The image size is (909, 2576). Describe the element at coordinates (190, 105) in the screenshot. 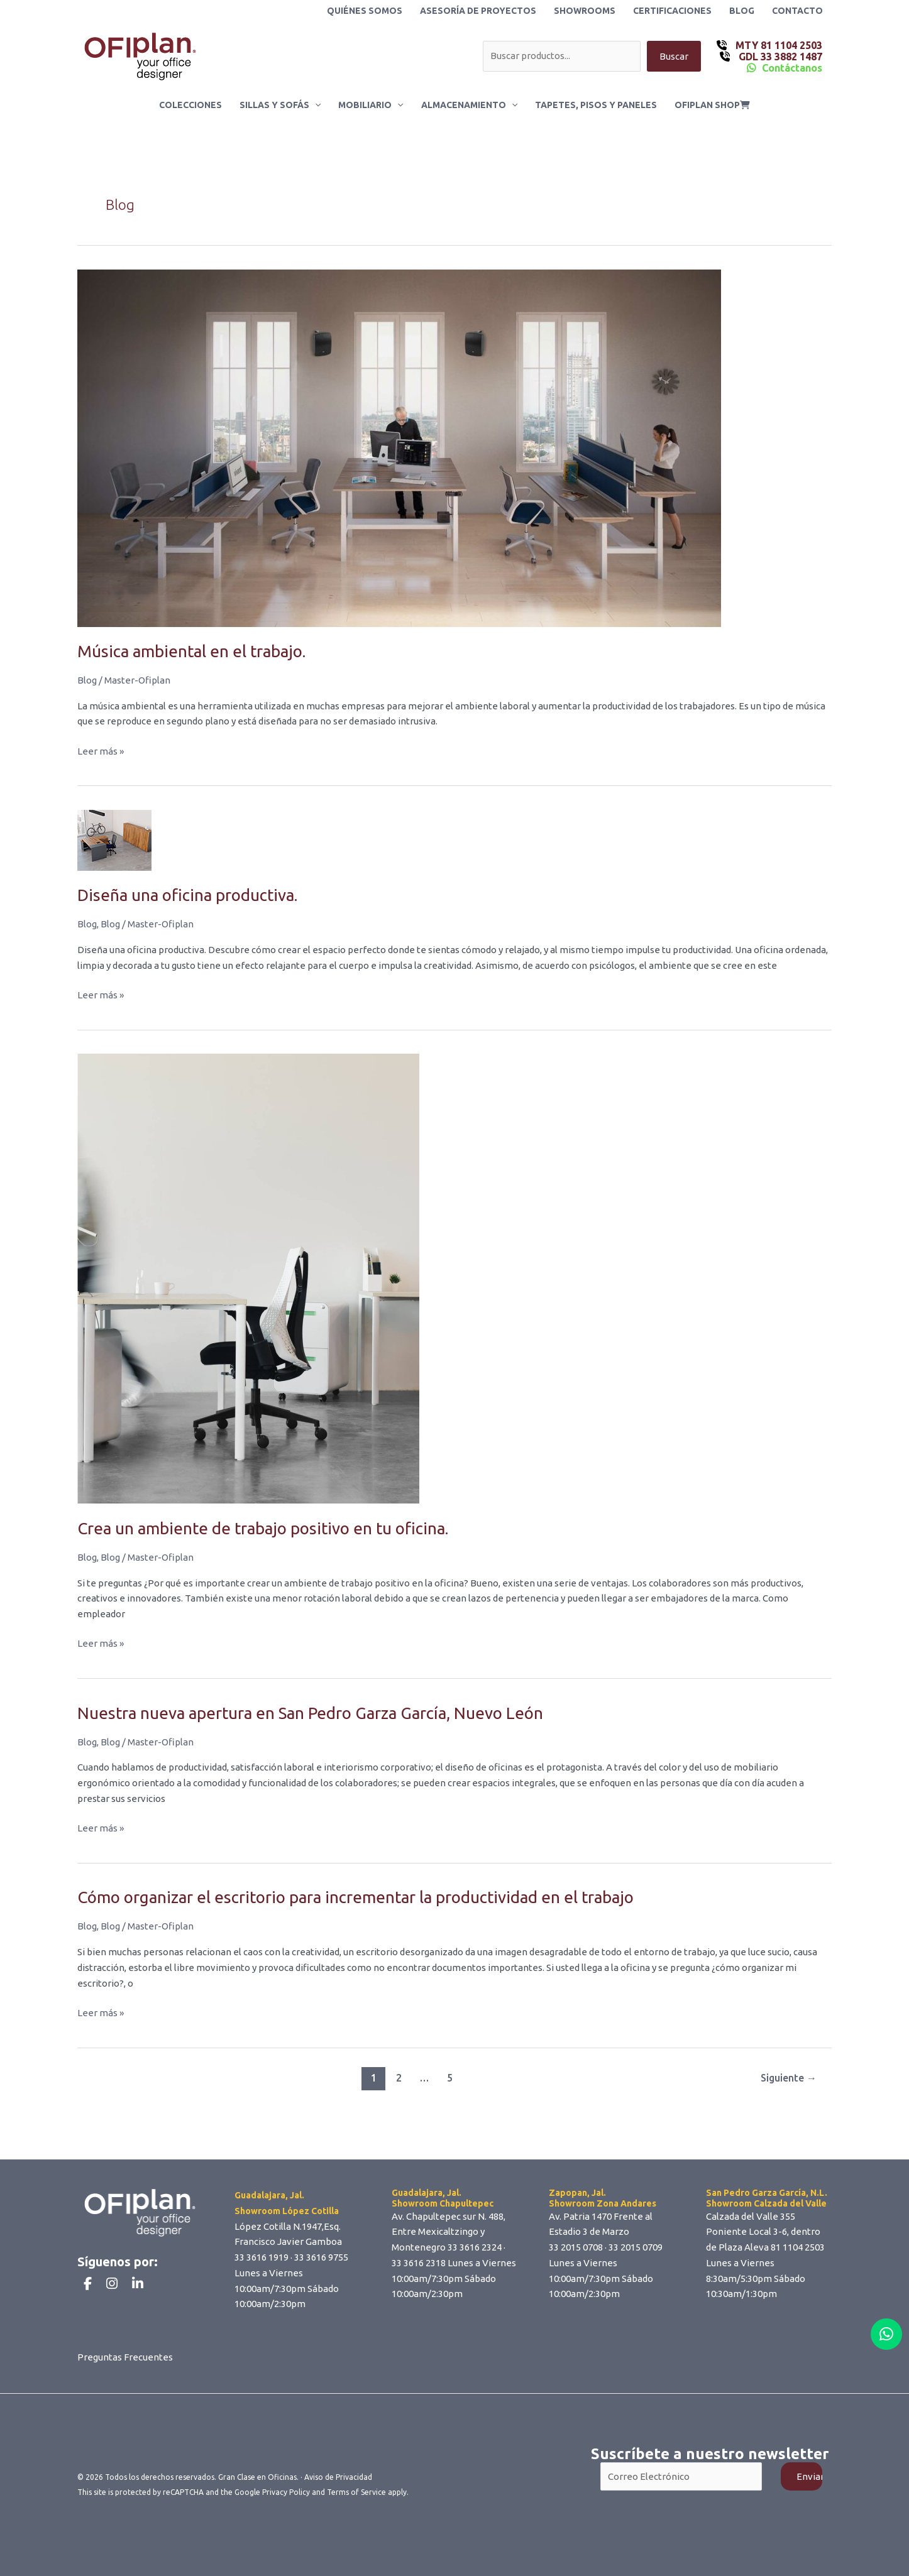

I see `Colecciones` at that location.